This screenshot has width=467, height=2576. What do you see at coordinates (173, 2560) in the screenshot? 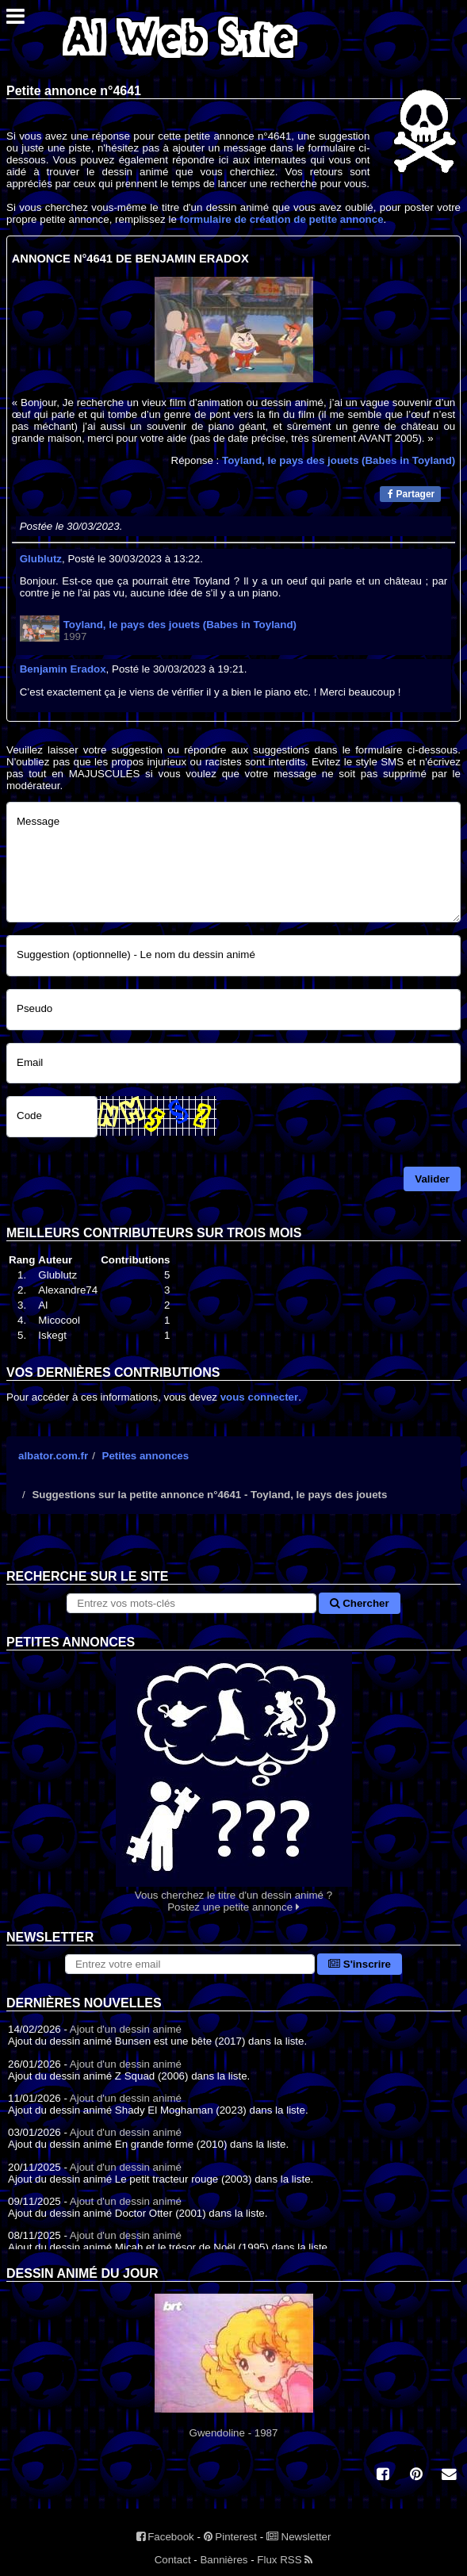
I see `Contact` at bounding box center [173, 2560].